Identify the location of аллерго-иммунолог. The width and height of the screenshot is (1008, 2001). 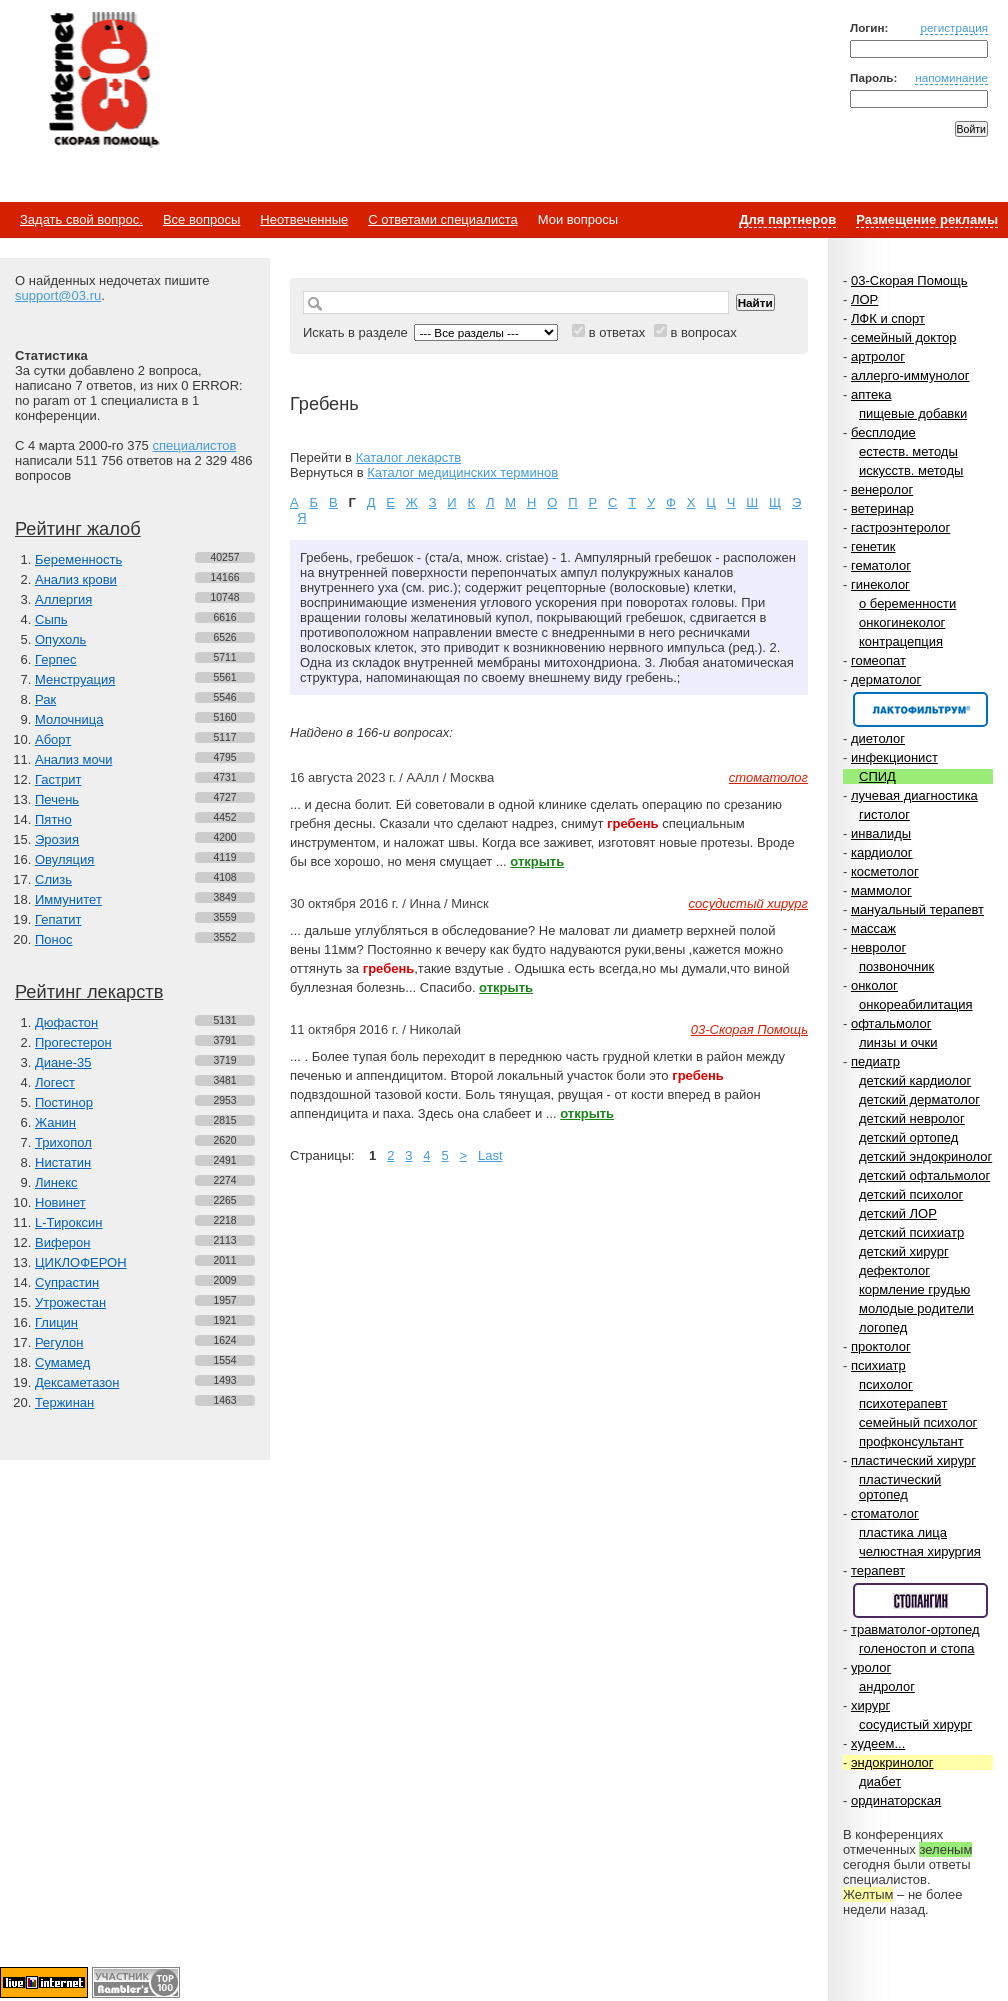
(910, 375).